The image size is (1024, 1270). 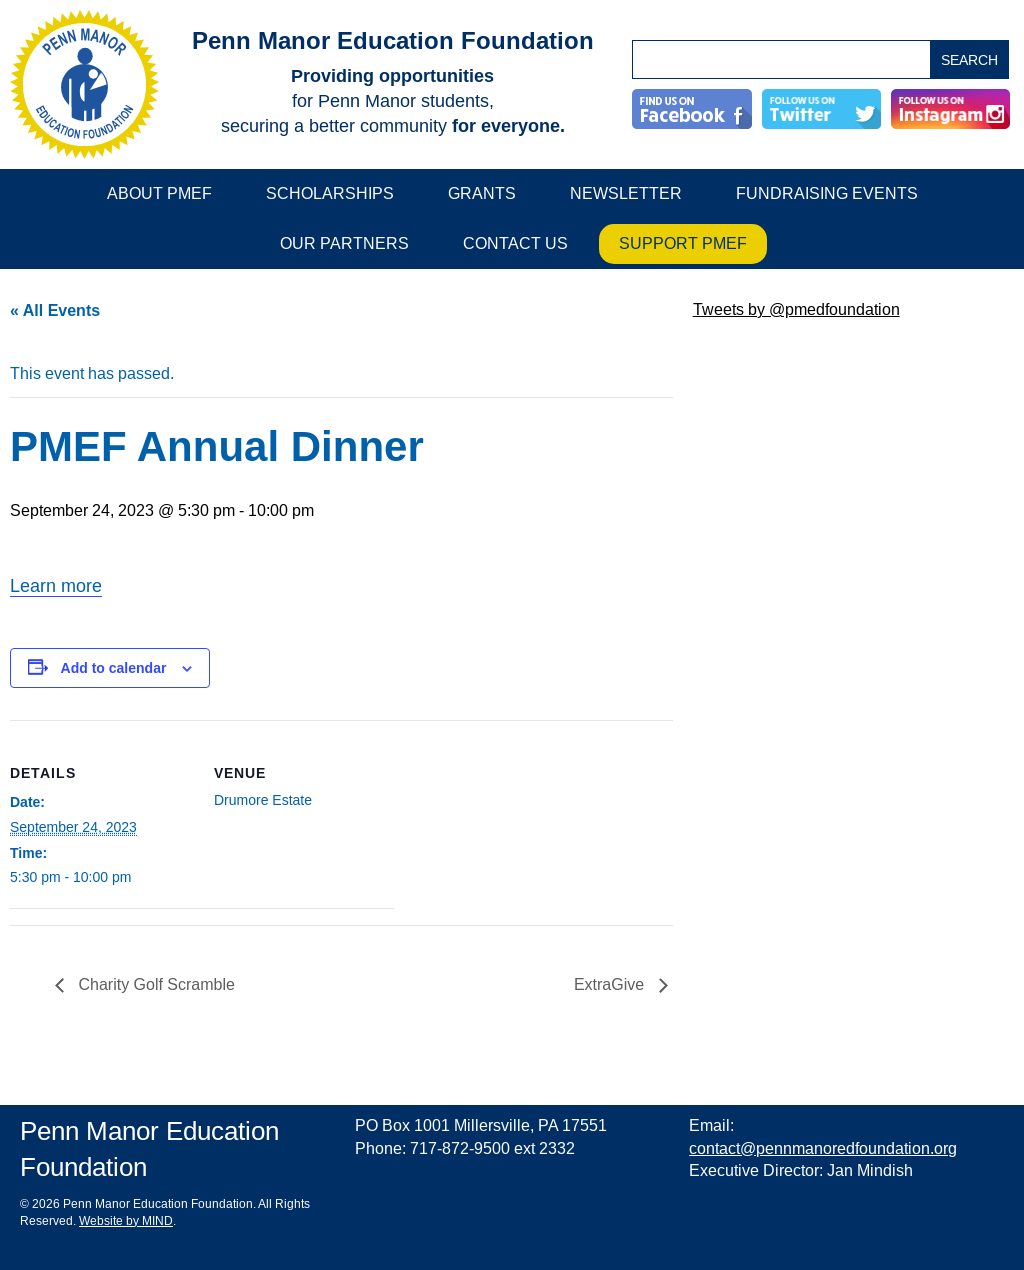 What do you see at coordinates (114, 668) in the screenshot?
I see `Add to calendar [View links to add events to your calendar]` at bounding box center [114, 668].